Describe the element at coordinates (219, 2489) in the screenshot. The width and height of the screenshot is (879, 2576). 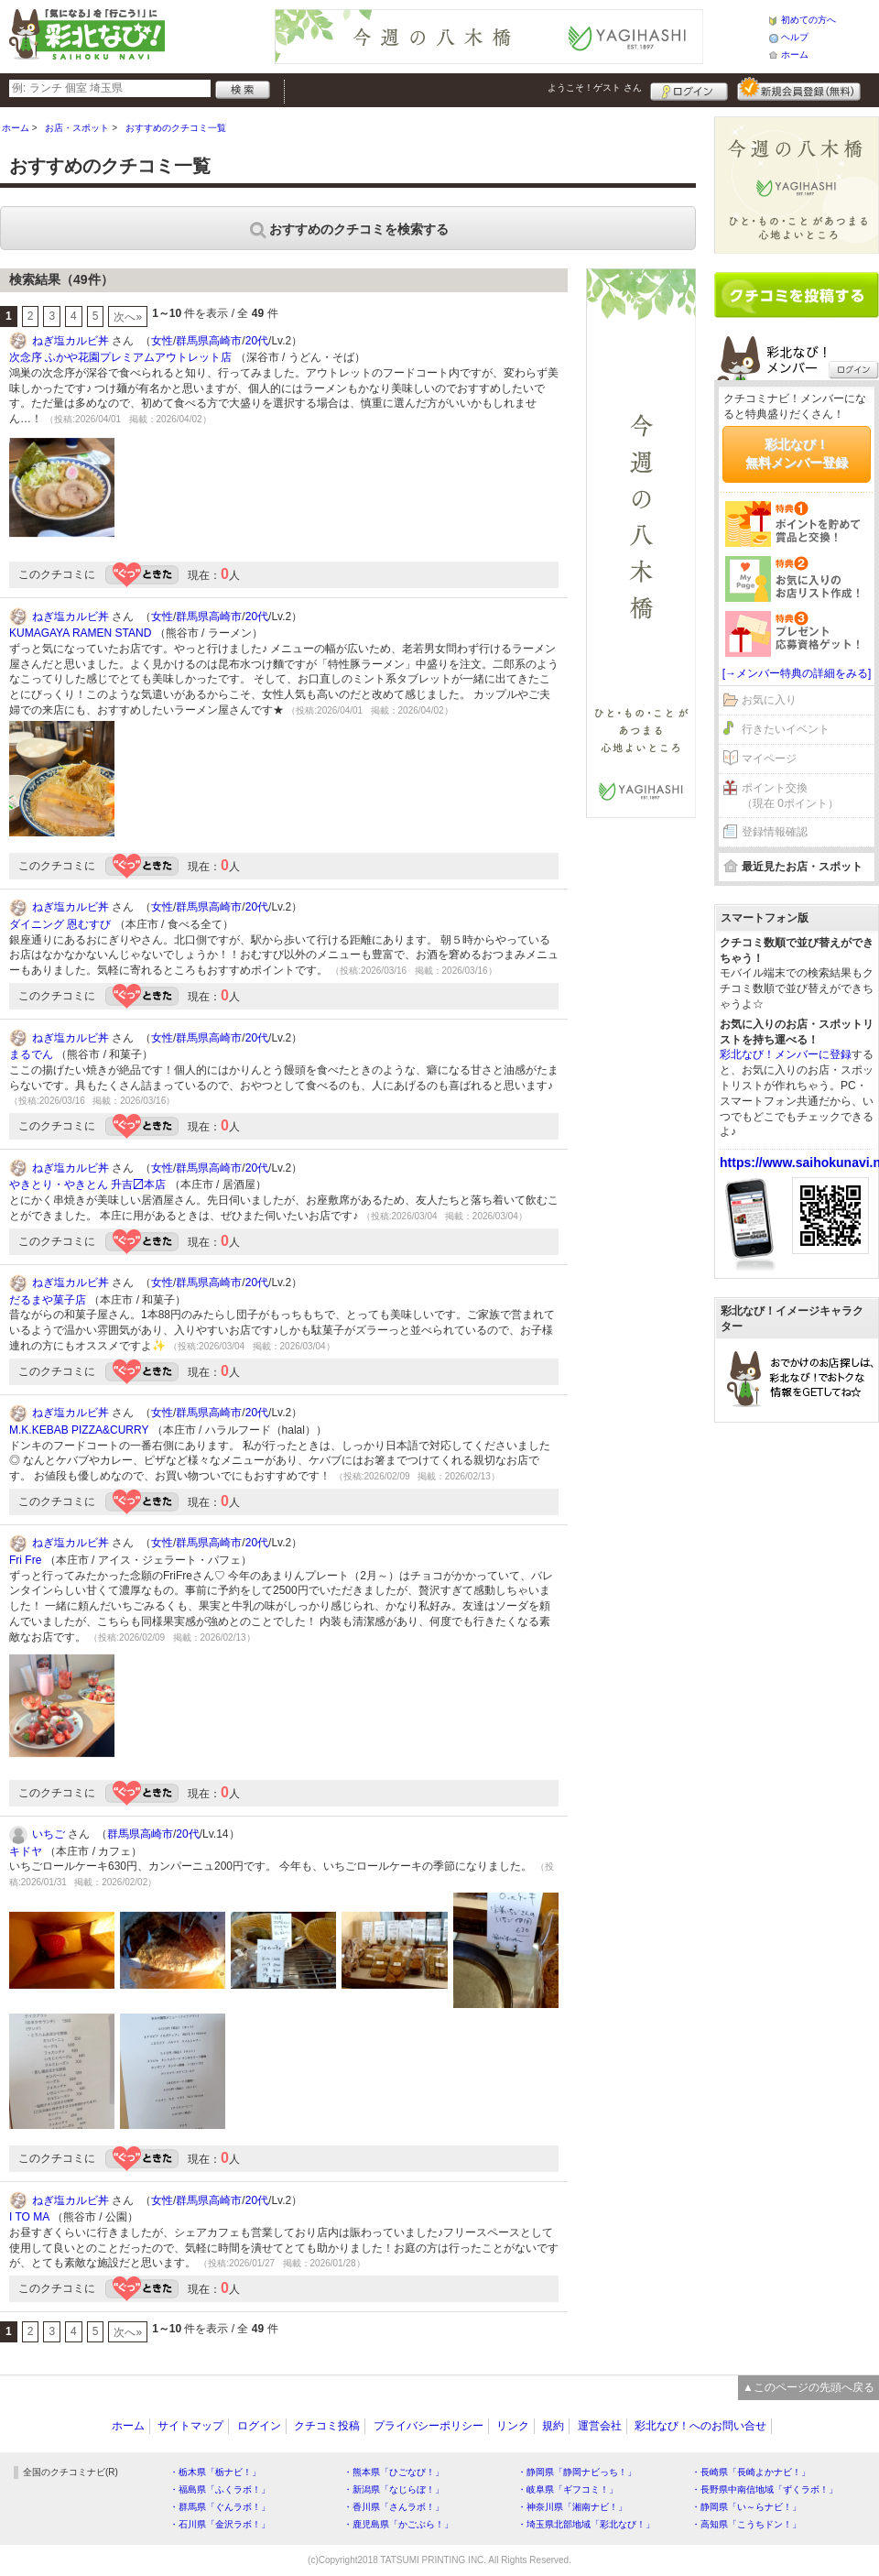
I see `・福島県「ふくラボ！」` at that location.